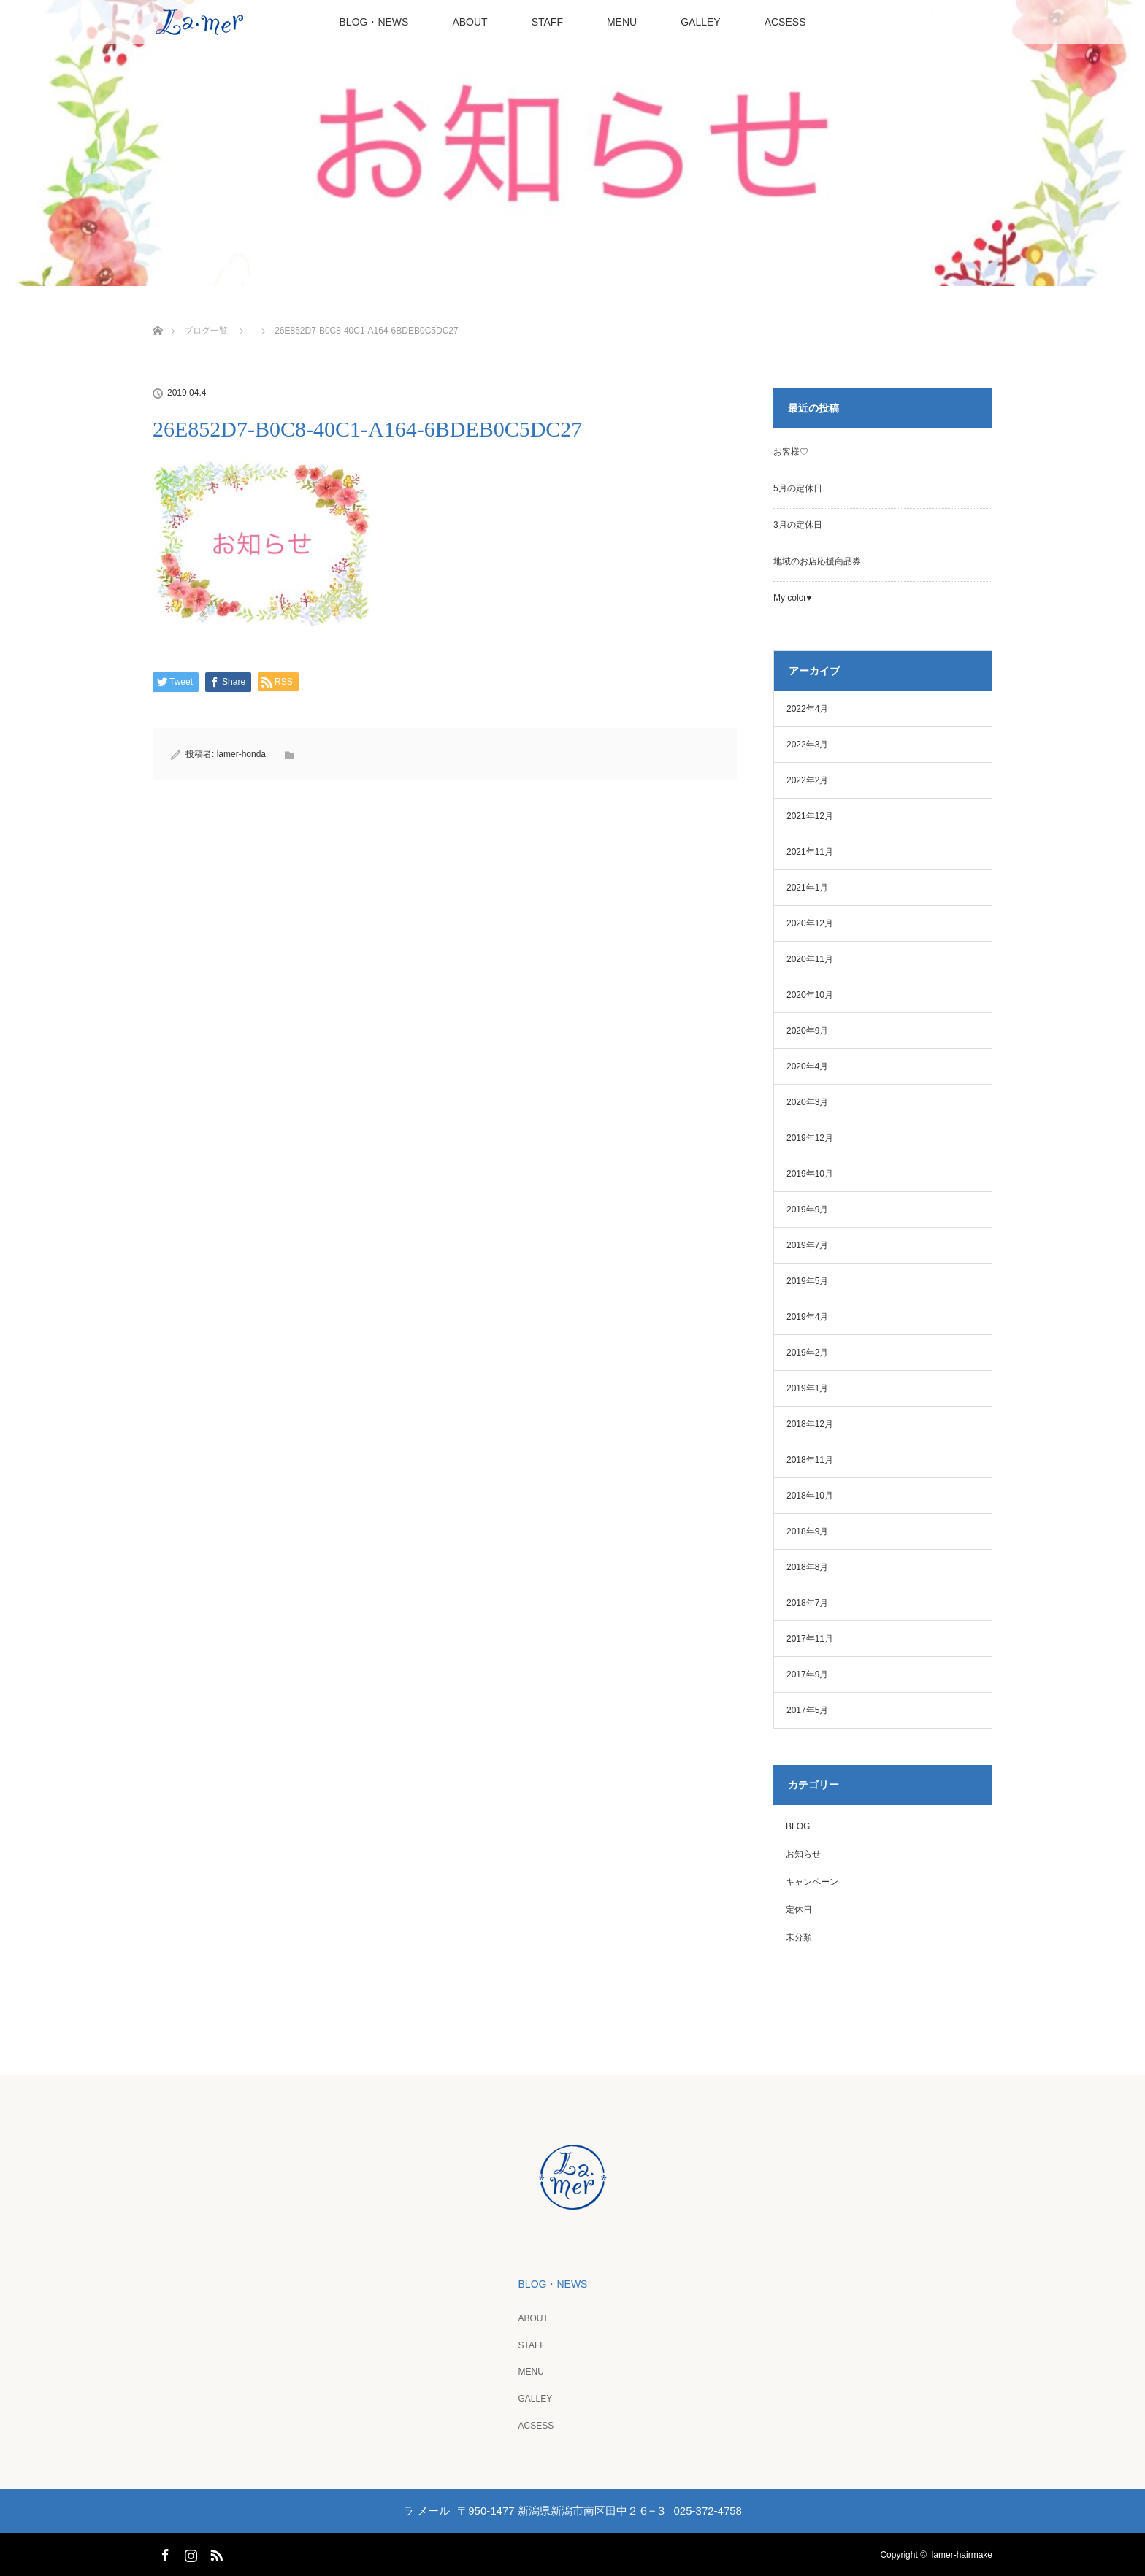 The height and width of the screenshot is (2576, 1145). Describe the element at coordinates (799, 1909) in the screenshot. I see `定休日` at that location.